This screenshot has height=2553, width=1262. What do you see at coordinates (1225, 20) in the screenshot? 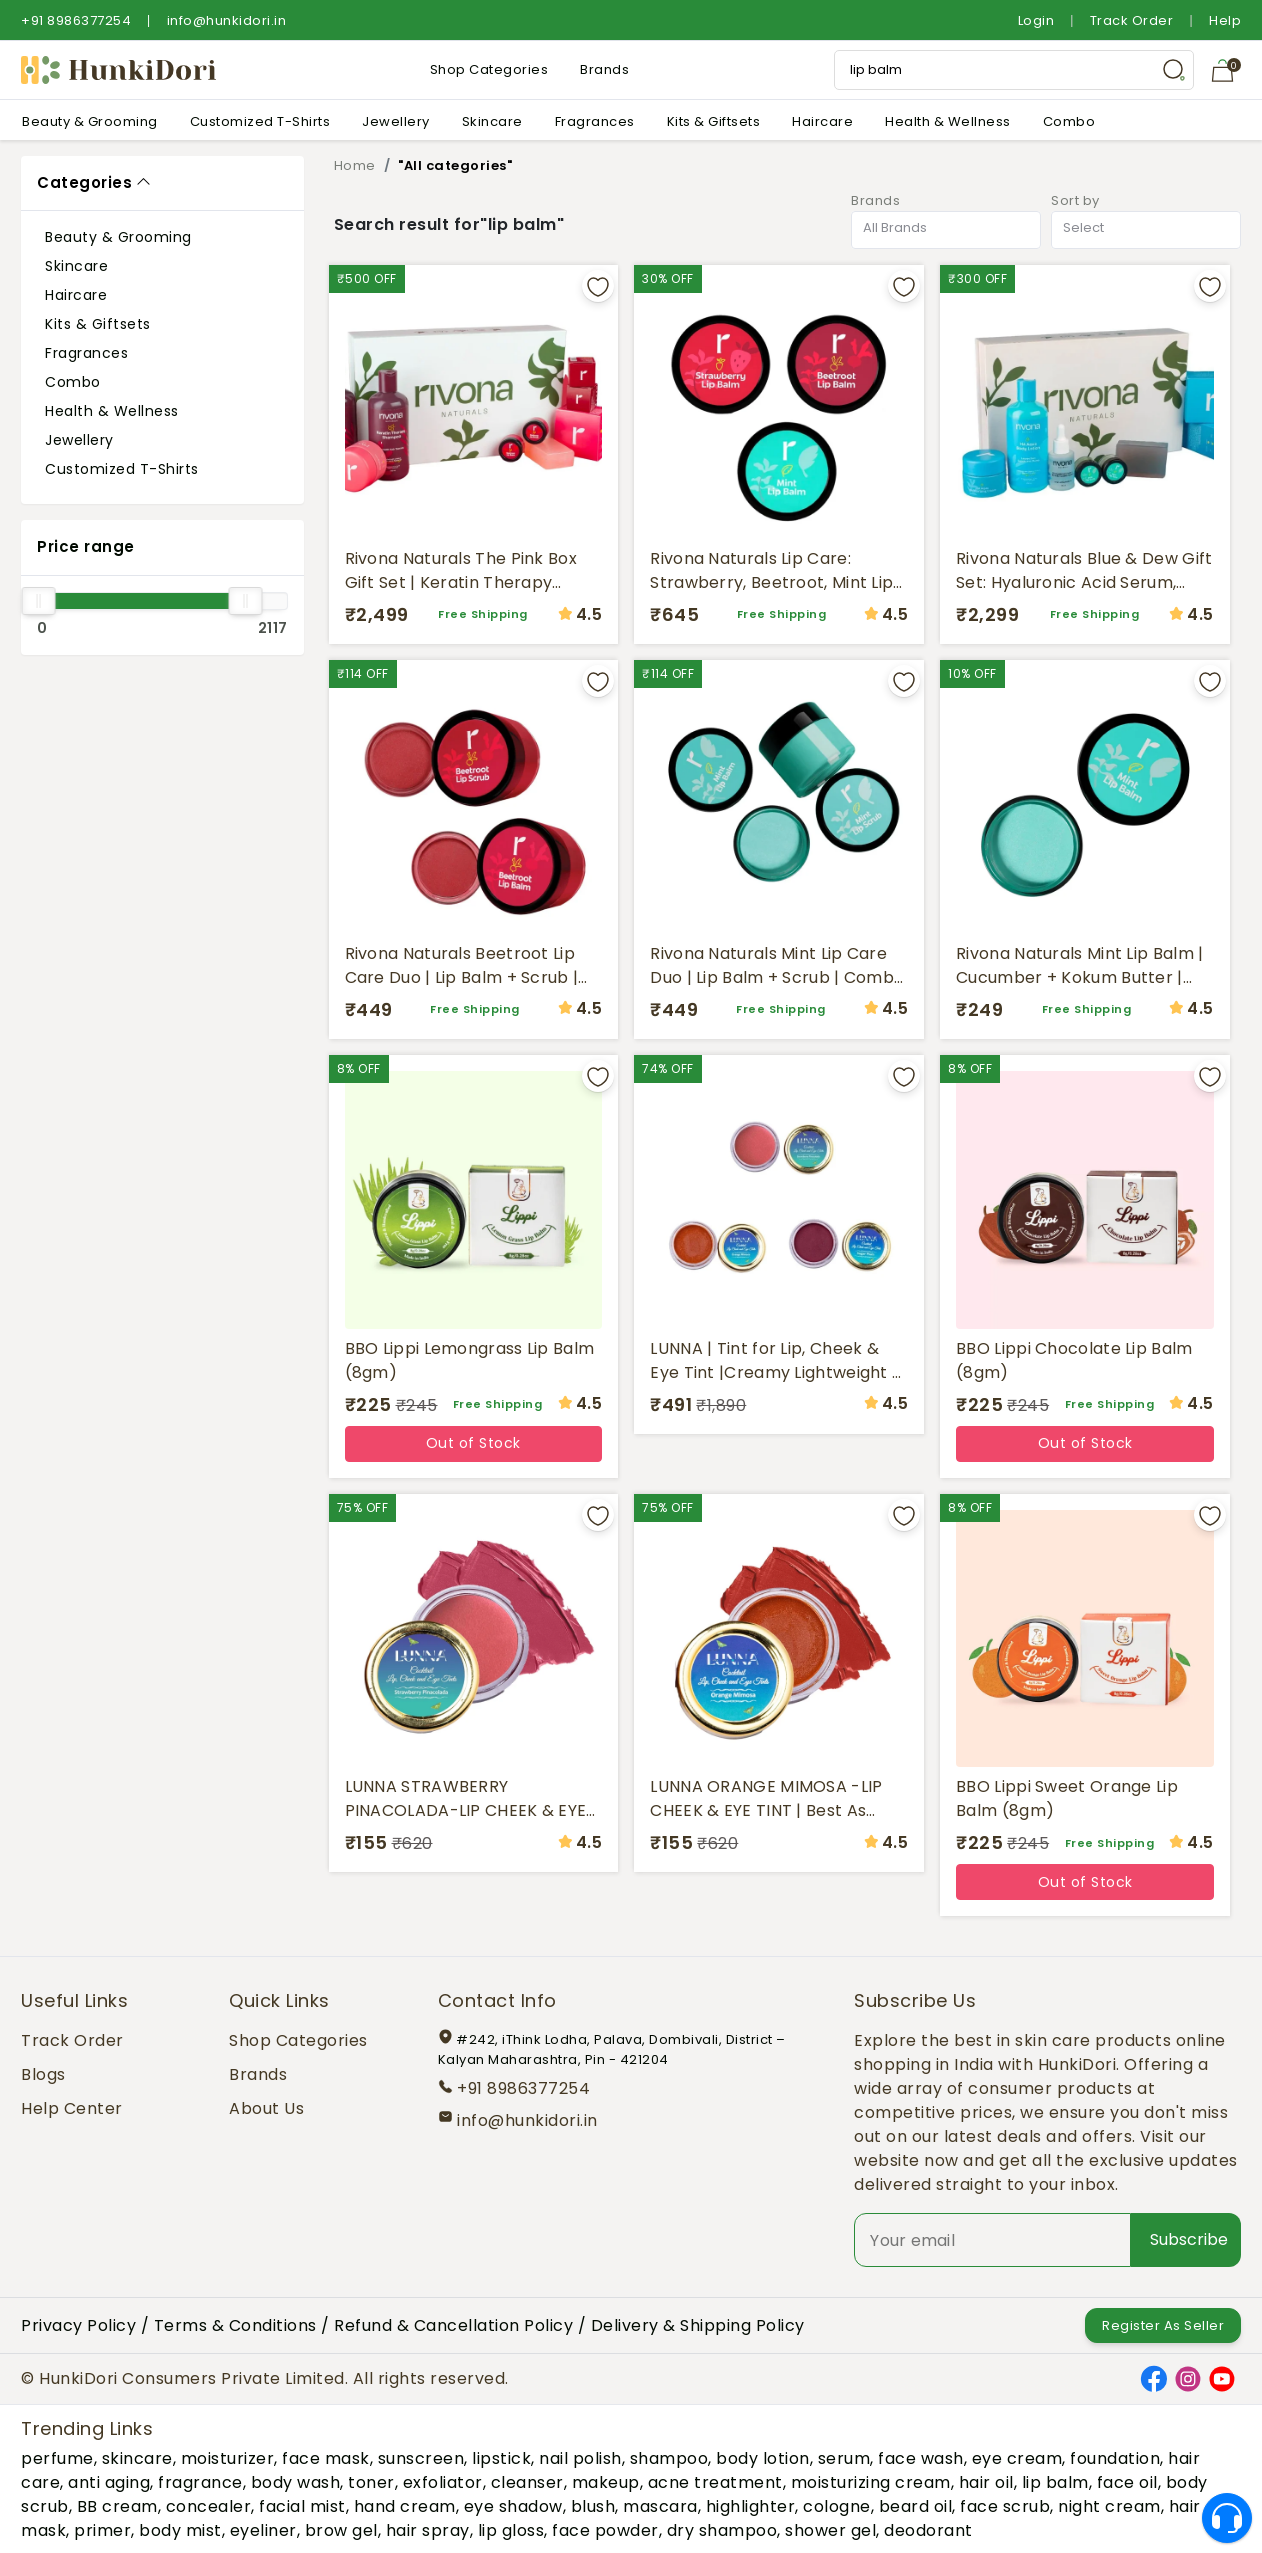
I see `Help` at bounding box center [1225, 20].